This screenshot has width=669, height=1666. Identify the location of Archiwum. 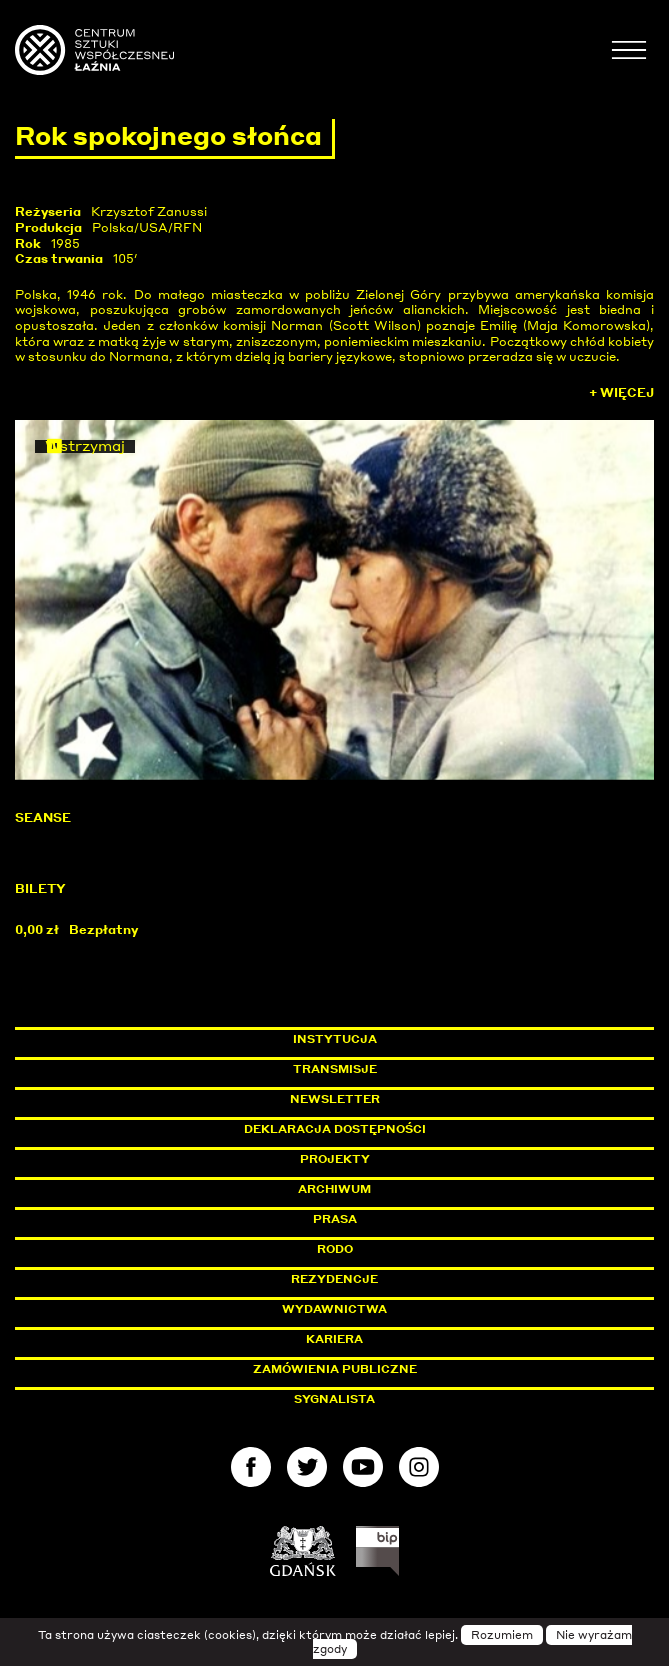
(334, 1189).